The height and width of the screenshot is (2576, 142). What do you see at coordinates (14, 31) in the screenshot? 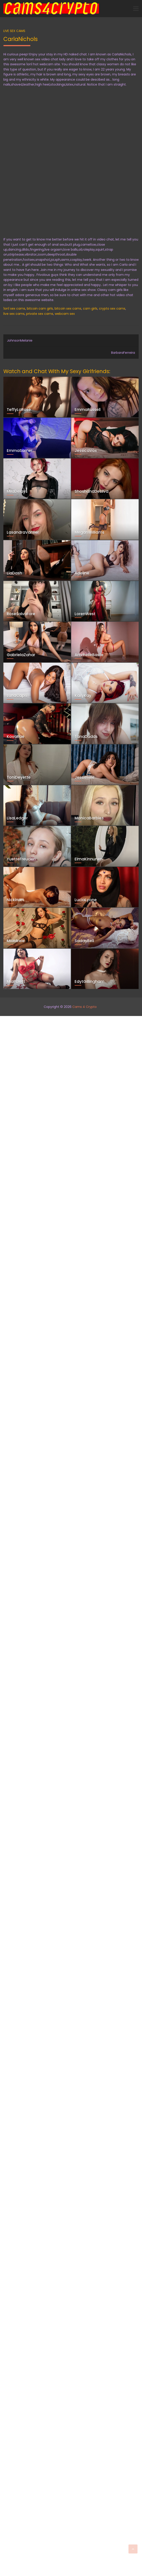
I see `Live Sex Cams` at bounding box center [14, 31].